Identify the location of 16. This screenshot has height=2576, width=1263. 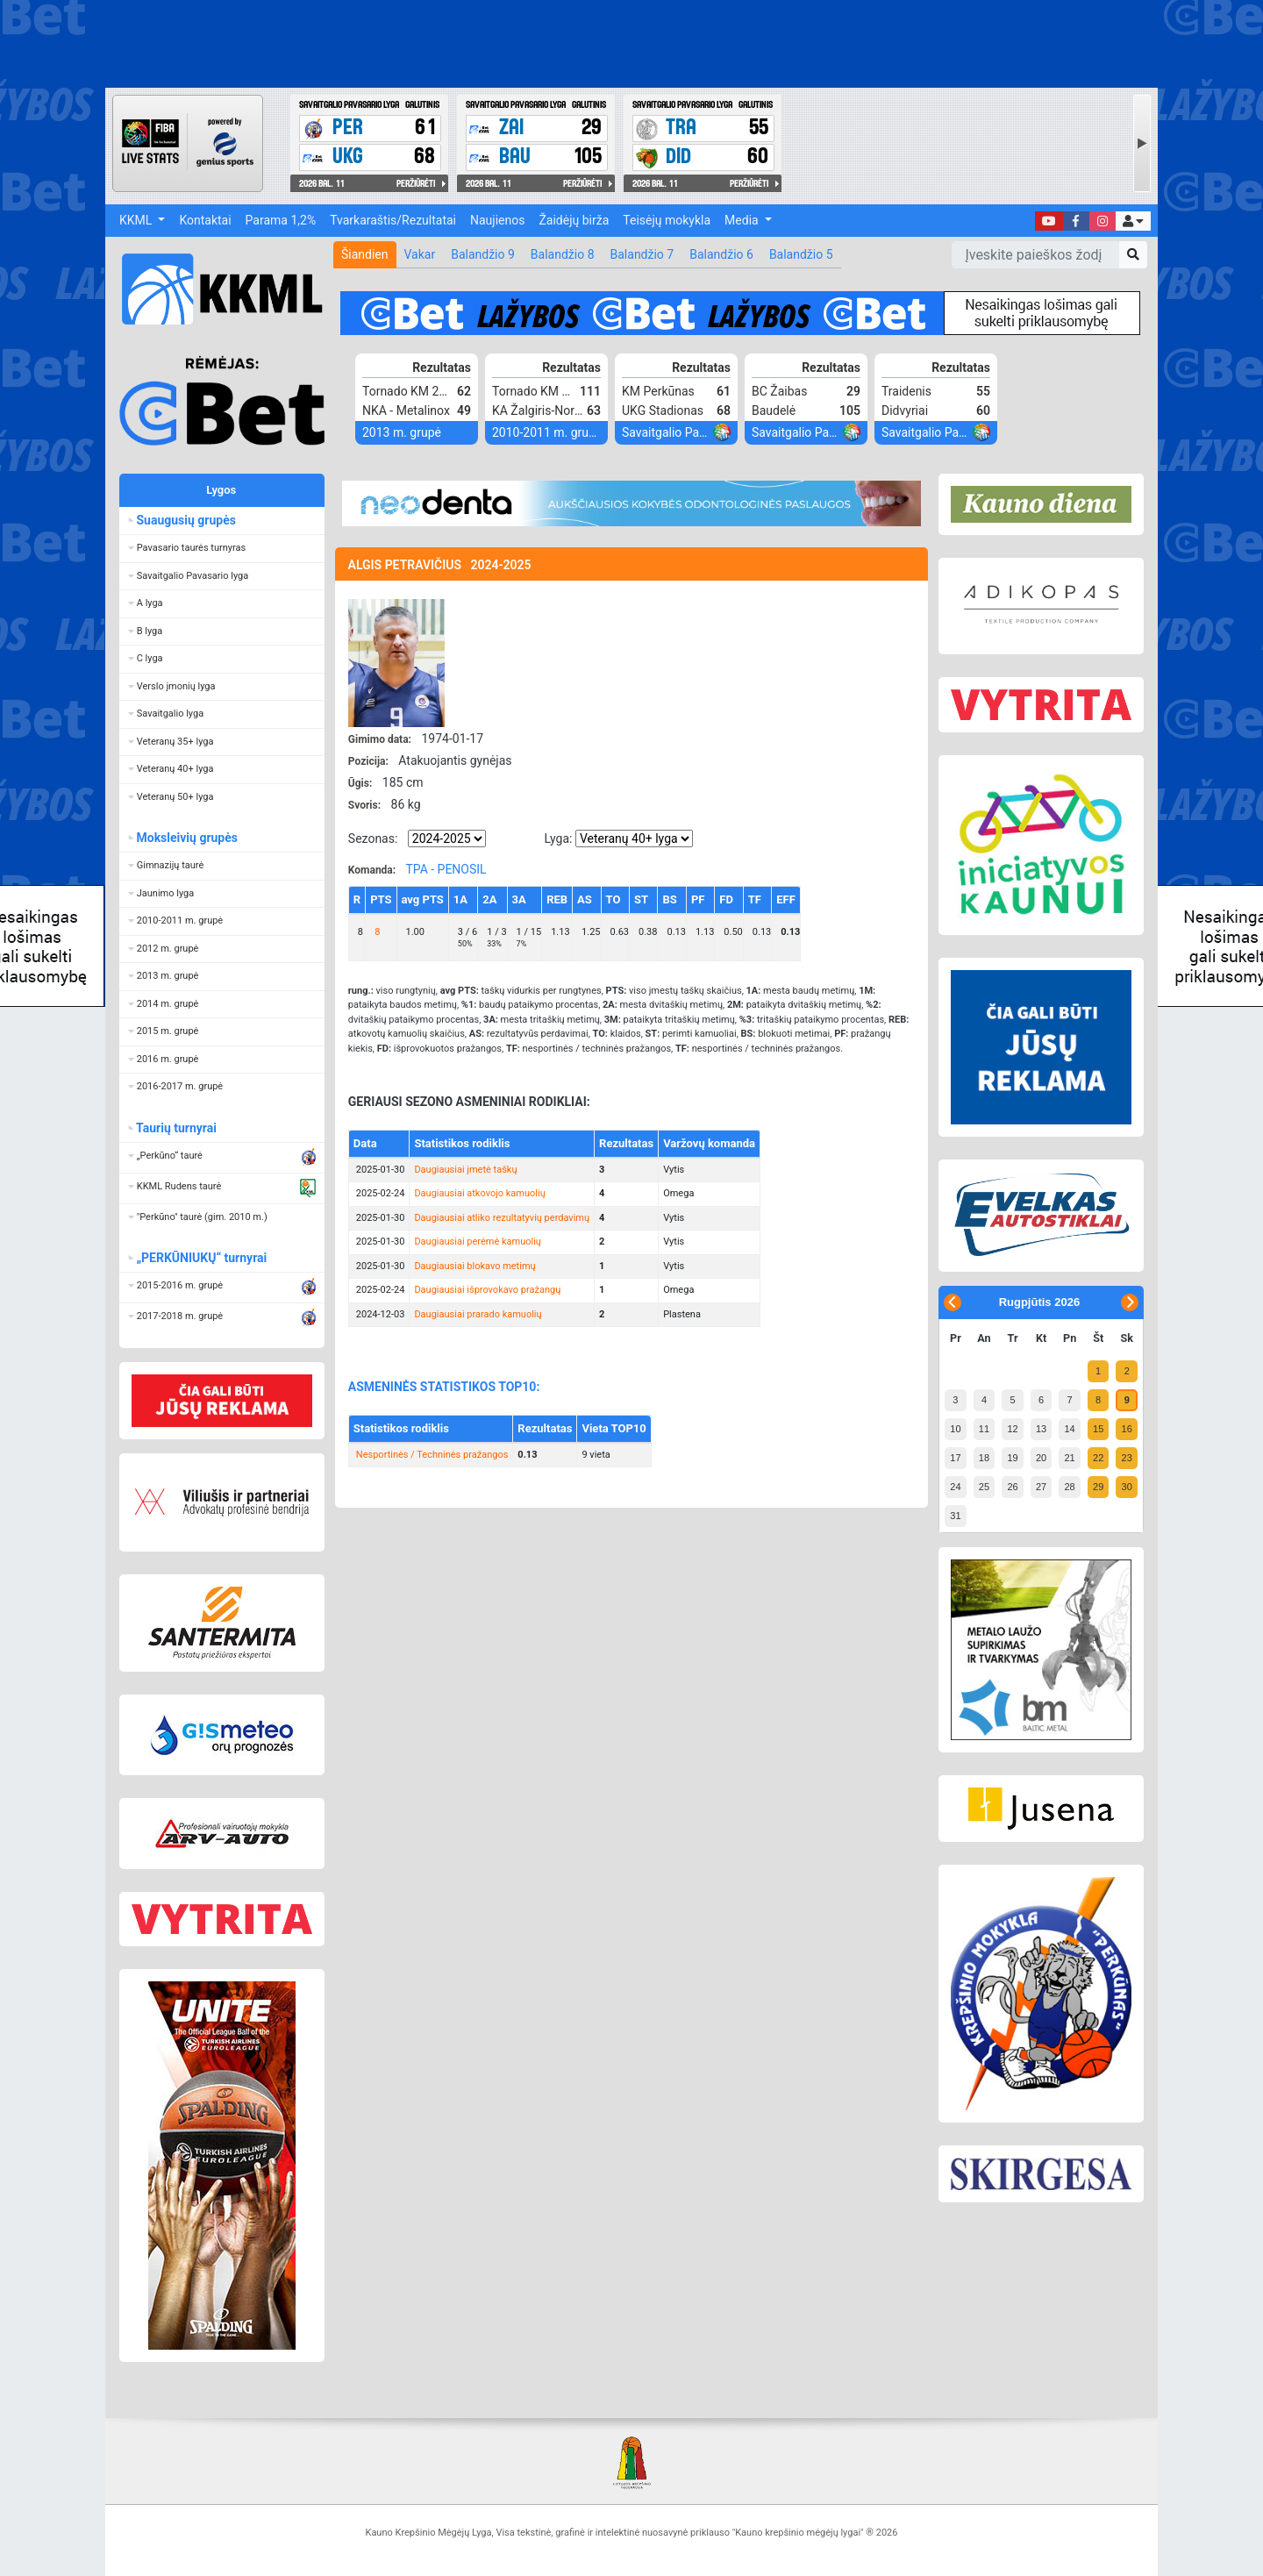
(1127, 1429).